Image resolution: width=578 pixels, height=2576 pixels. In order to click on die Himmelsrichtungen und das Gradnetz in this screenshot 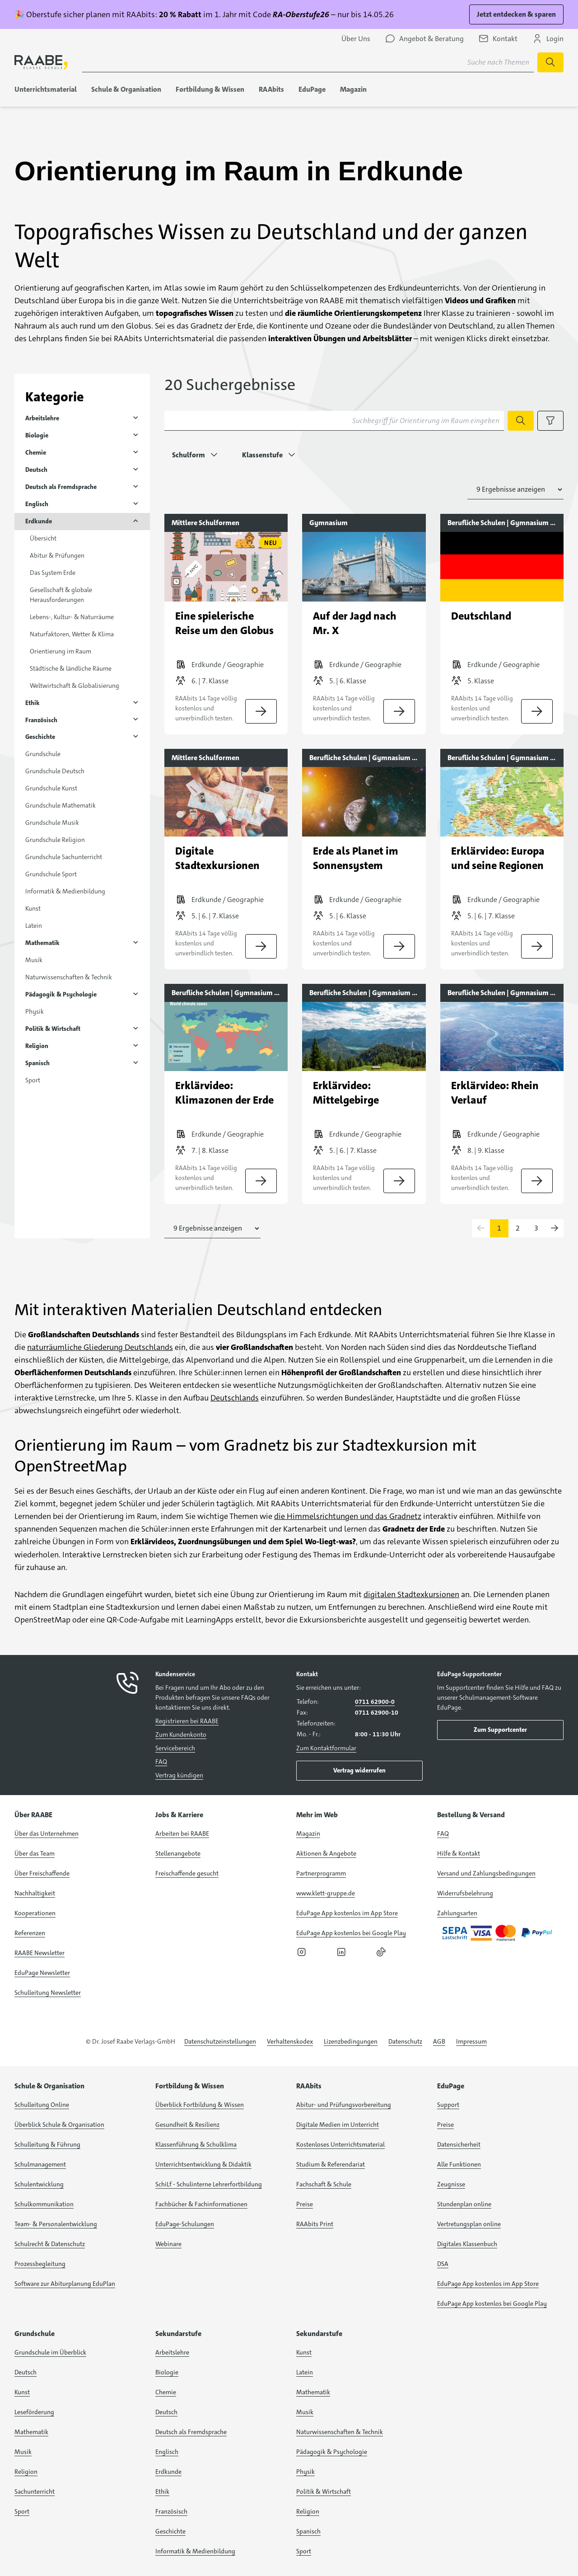, I will do `click(347, 1516)`.